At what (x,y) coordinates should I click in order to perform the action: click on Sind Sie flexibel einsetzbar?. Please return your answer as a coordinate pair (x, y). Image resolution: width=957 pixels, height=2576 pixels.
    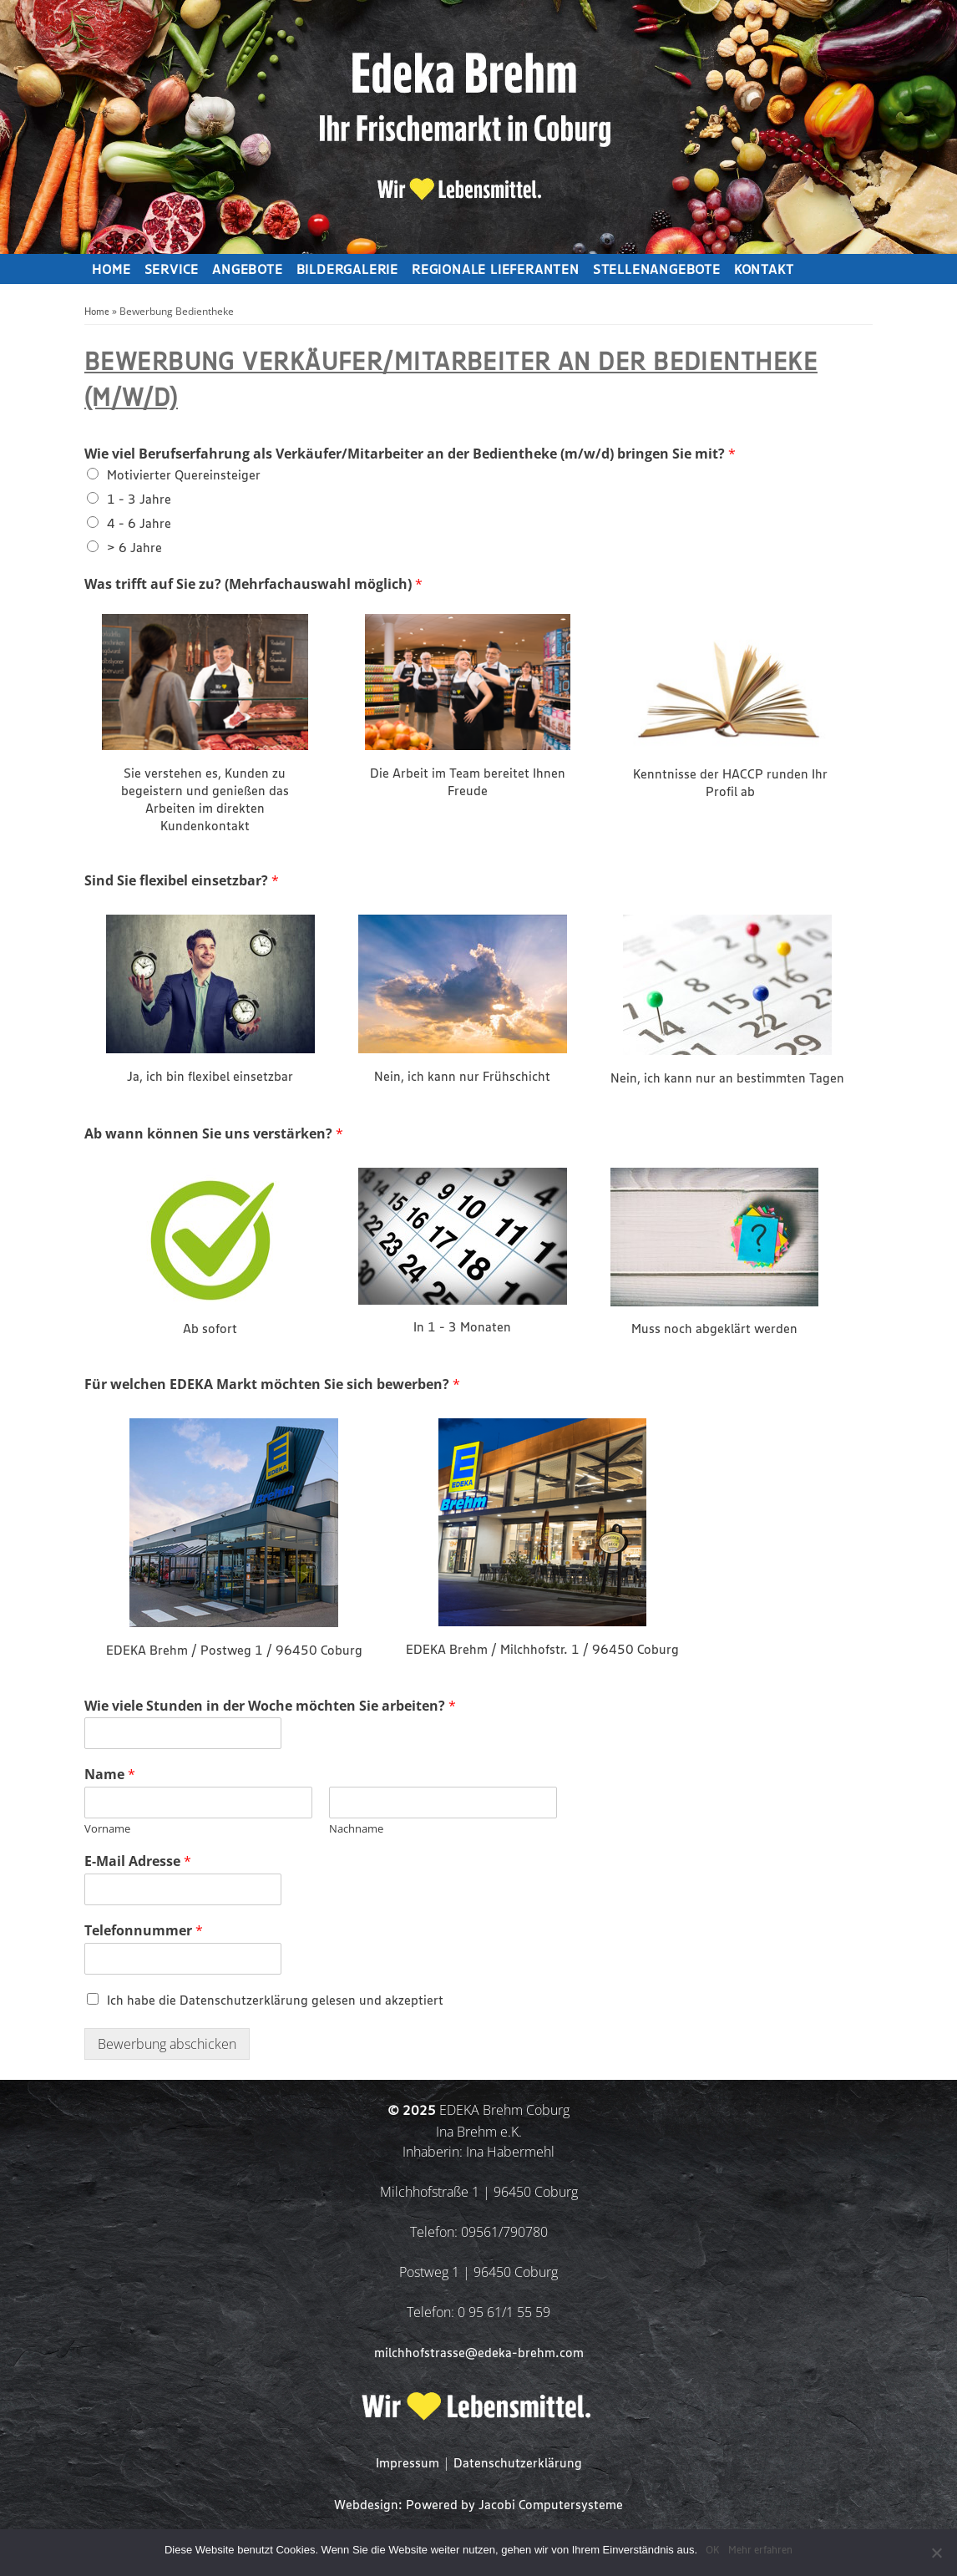
    Looking at the image, I should click on (181, 881).